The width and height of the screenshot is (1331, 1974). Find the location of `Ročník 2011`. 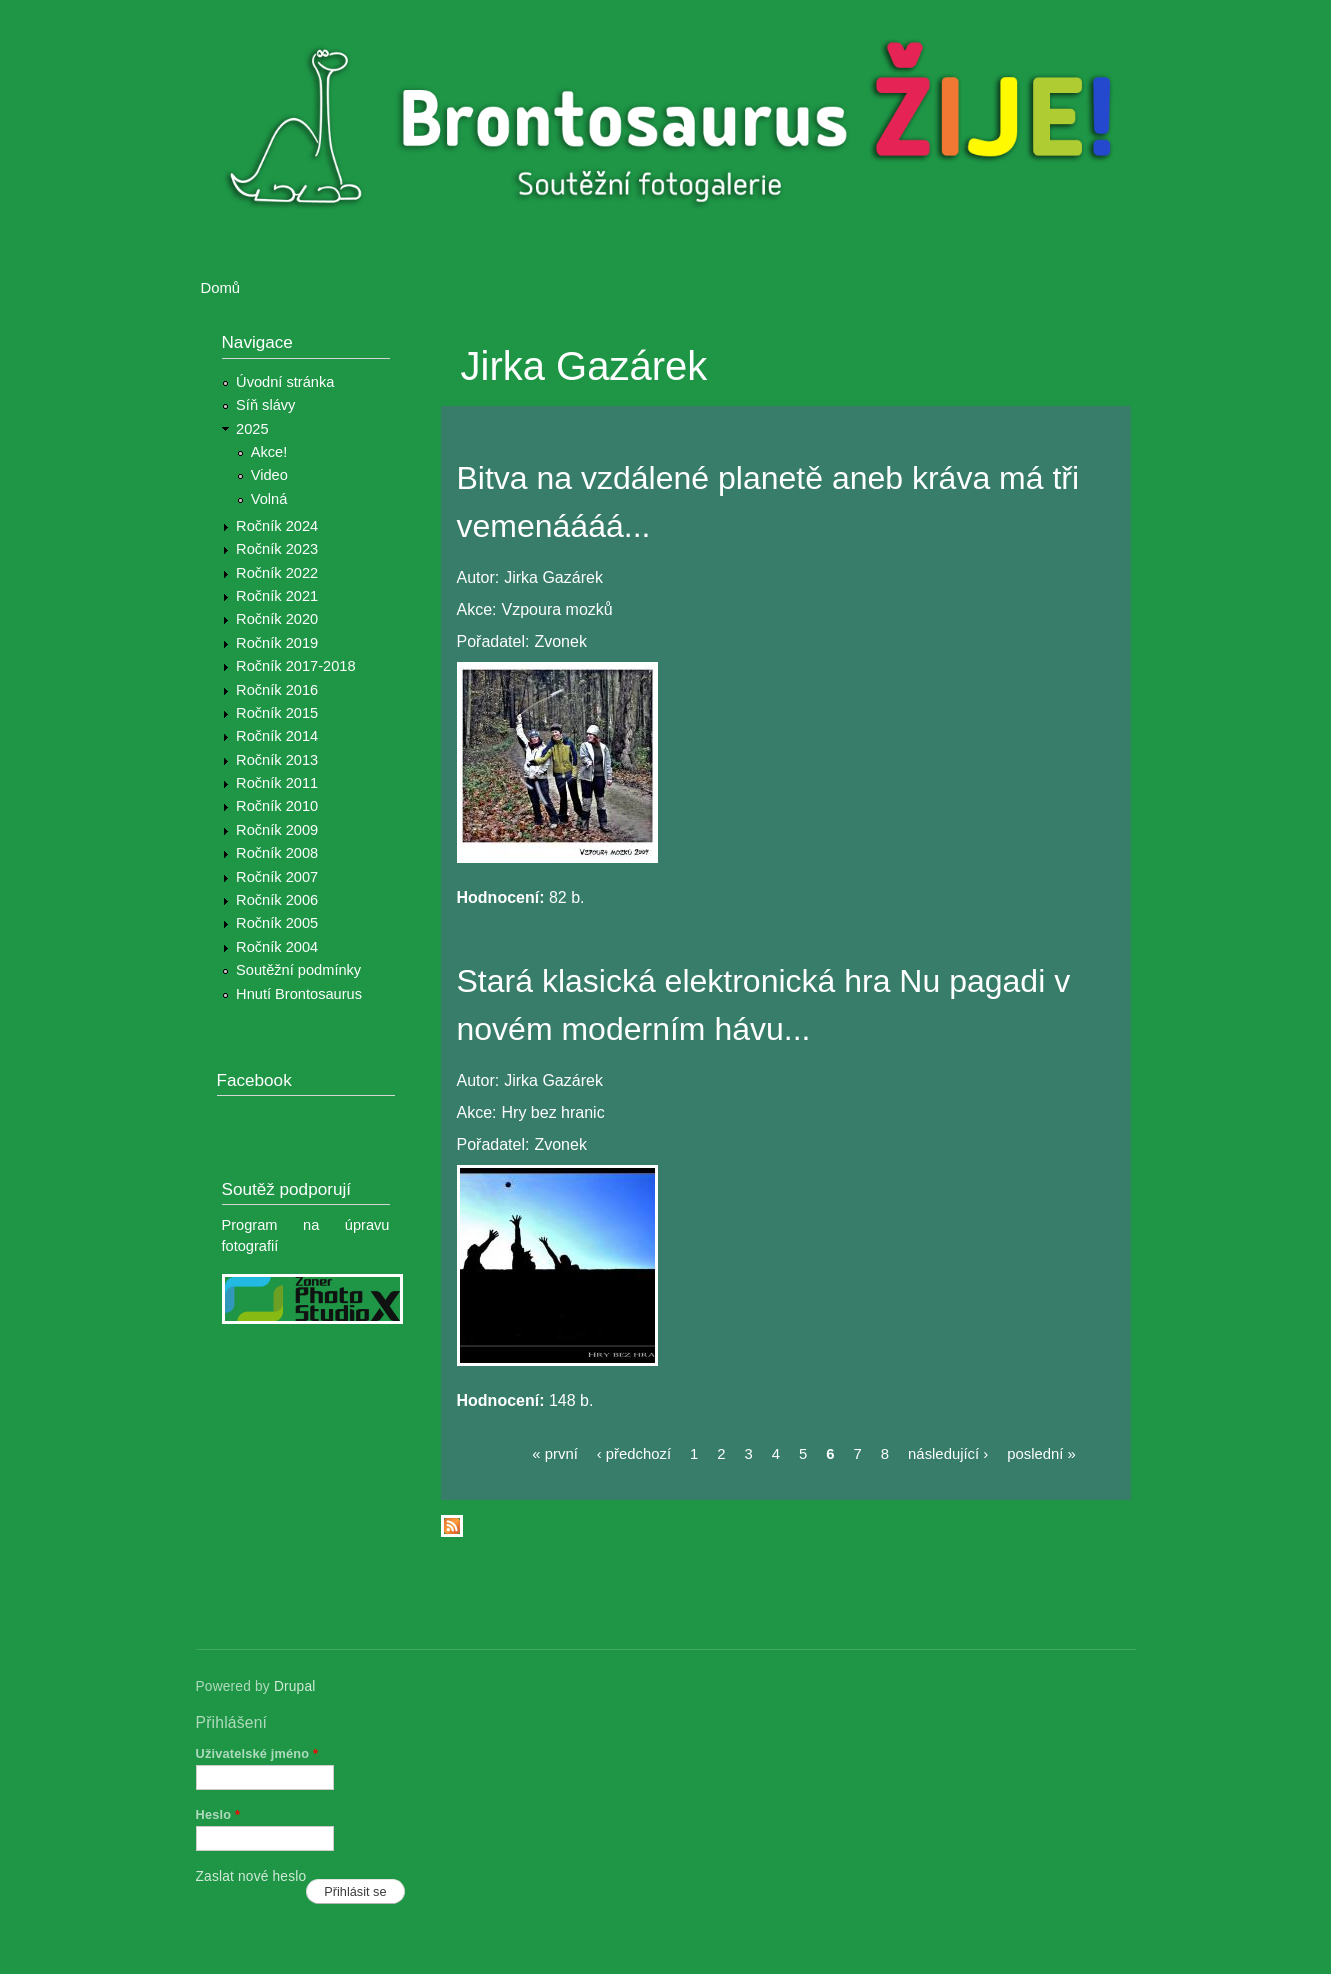

Ročník 2011 is located at coordinates (277, 783).